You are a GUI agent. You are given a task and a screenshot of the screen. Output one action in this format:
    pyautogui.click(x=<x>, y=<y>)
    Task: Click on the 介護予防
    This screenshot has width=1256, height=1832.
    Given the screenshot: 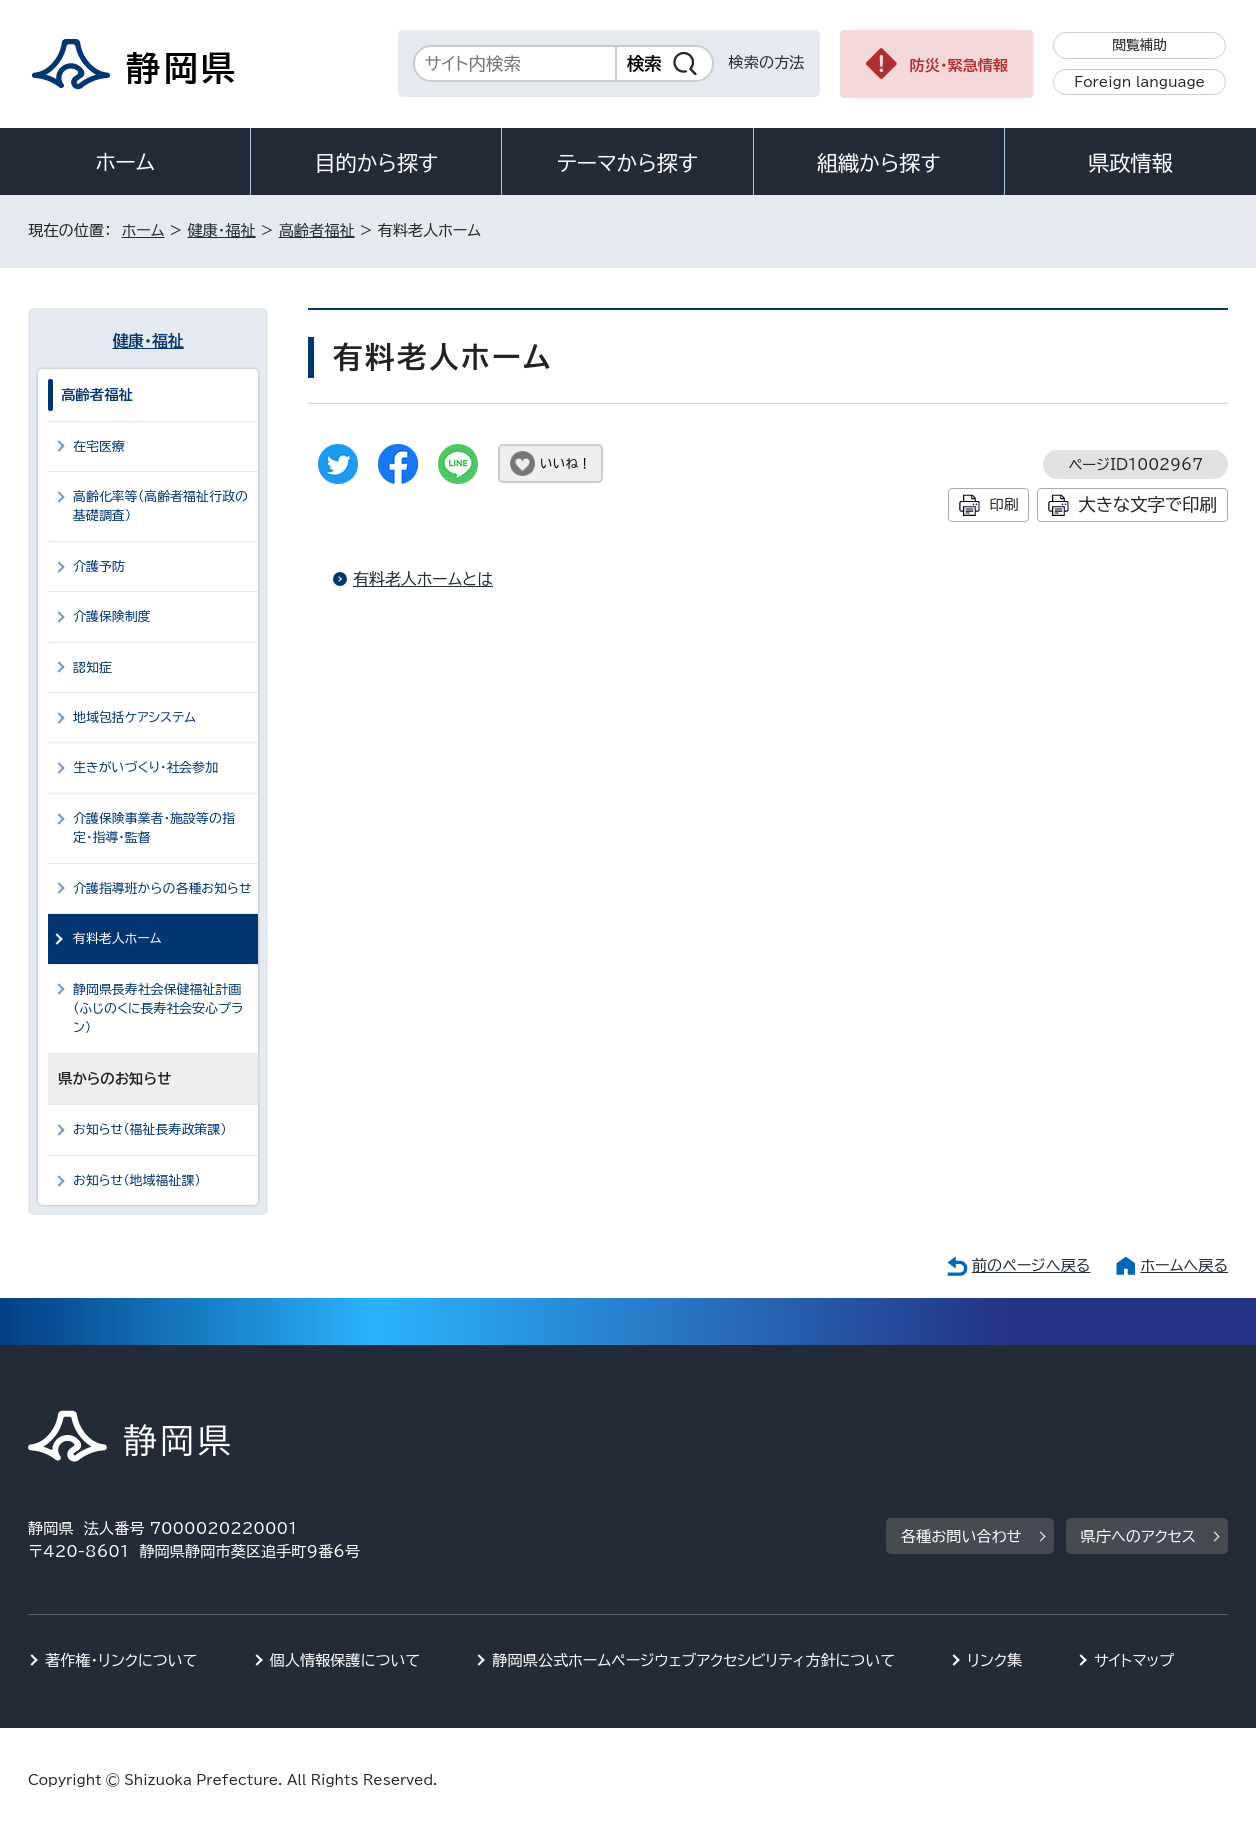 What is the action you would take?
    pyautogui.click(x=99, y=566)
    